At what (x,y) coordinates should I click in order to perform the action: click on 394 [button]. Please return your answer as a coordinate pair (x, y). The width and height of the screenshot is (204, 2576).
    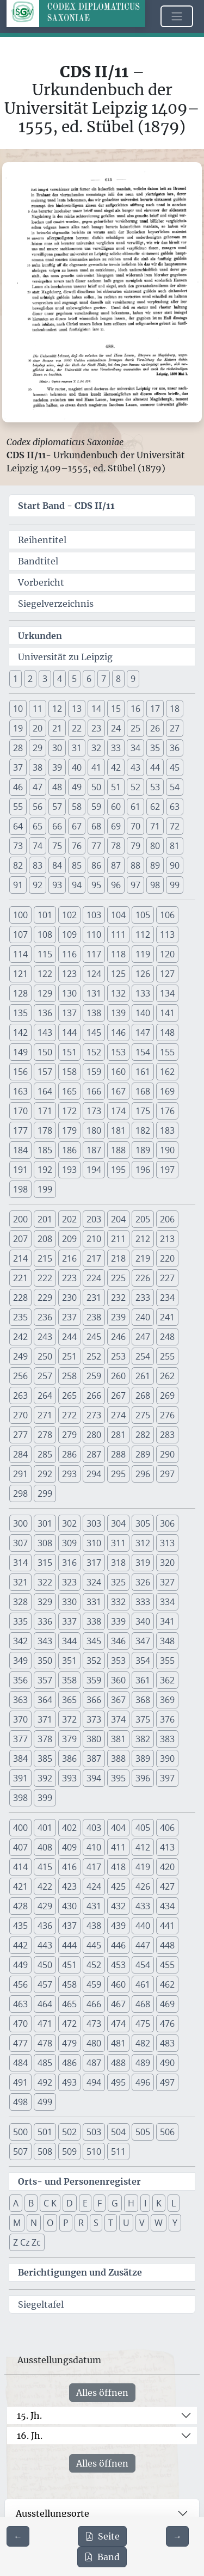
    Looking at the image, I should click on (93, 1778).